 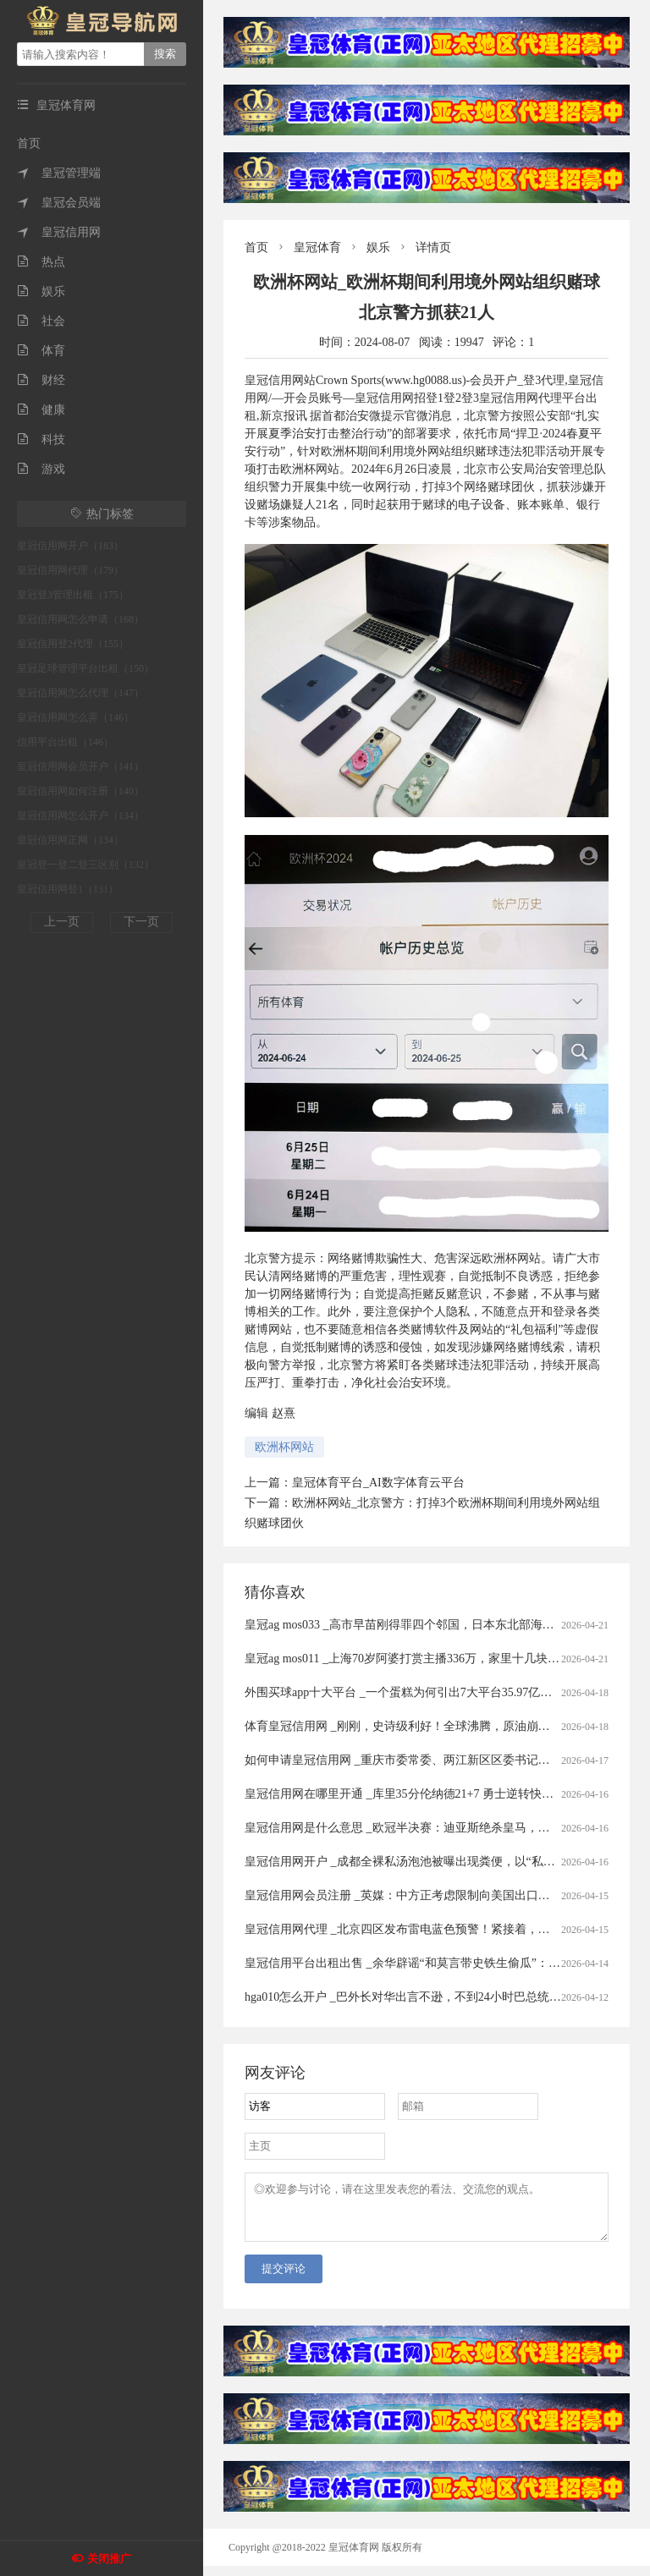 I want to click on 娱乐, so click(x=41, y=291).